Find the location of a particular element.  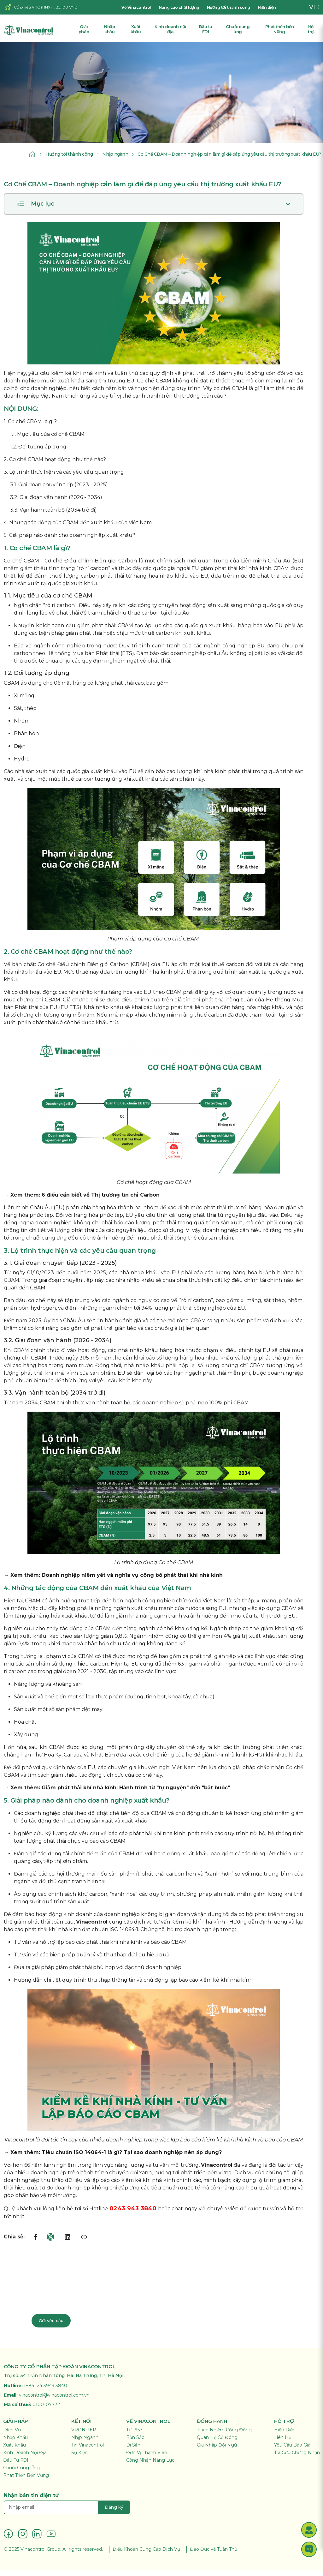

Nhịp ngành is located at coordinates (109, 157).